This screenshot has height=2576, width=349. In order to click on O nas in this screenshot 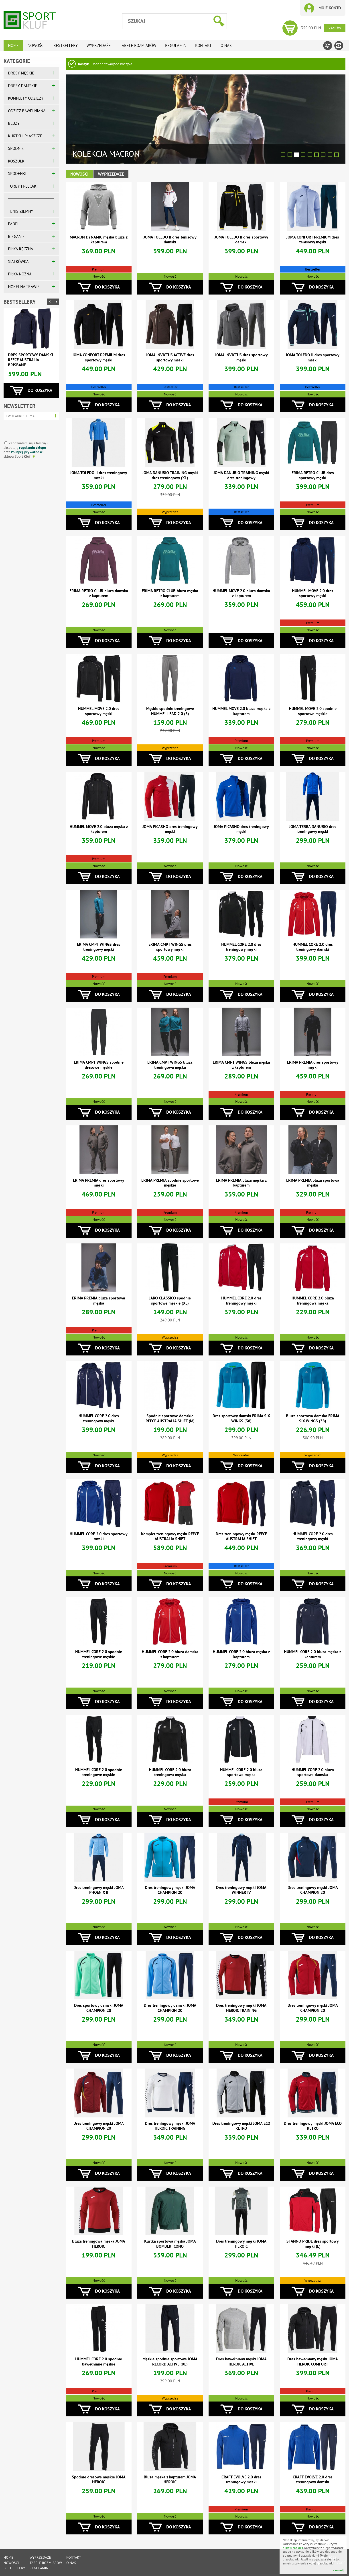, I will do `click(226, 45)`.